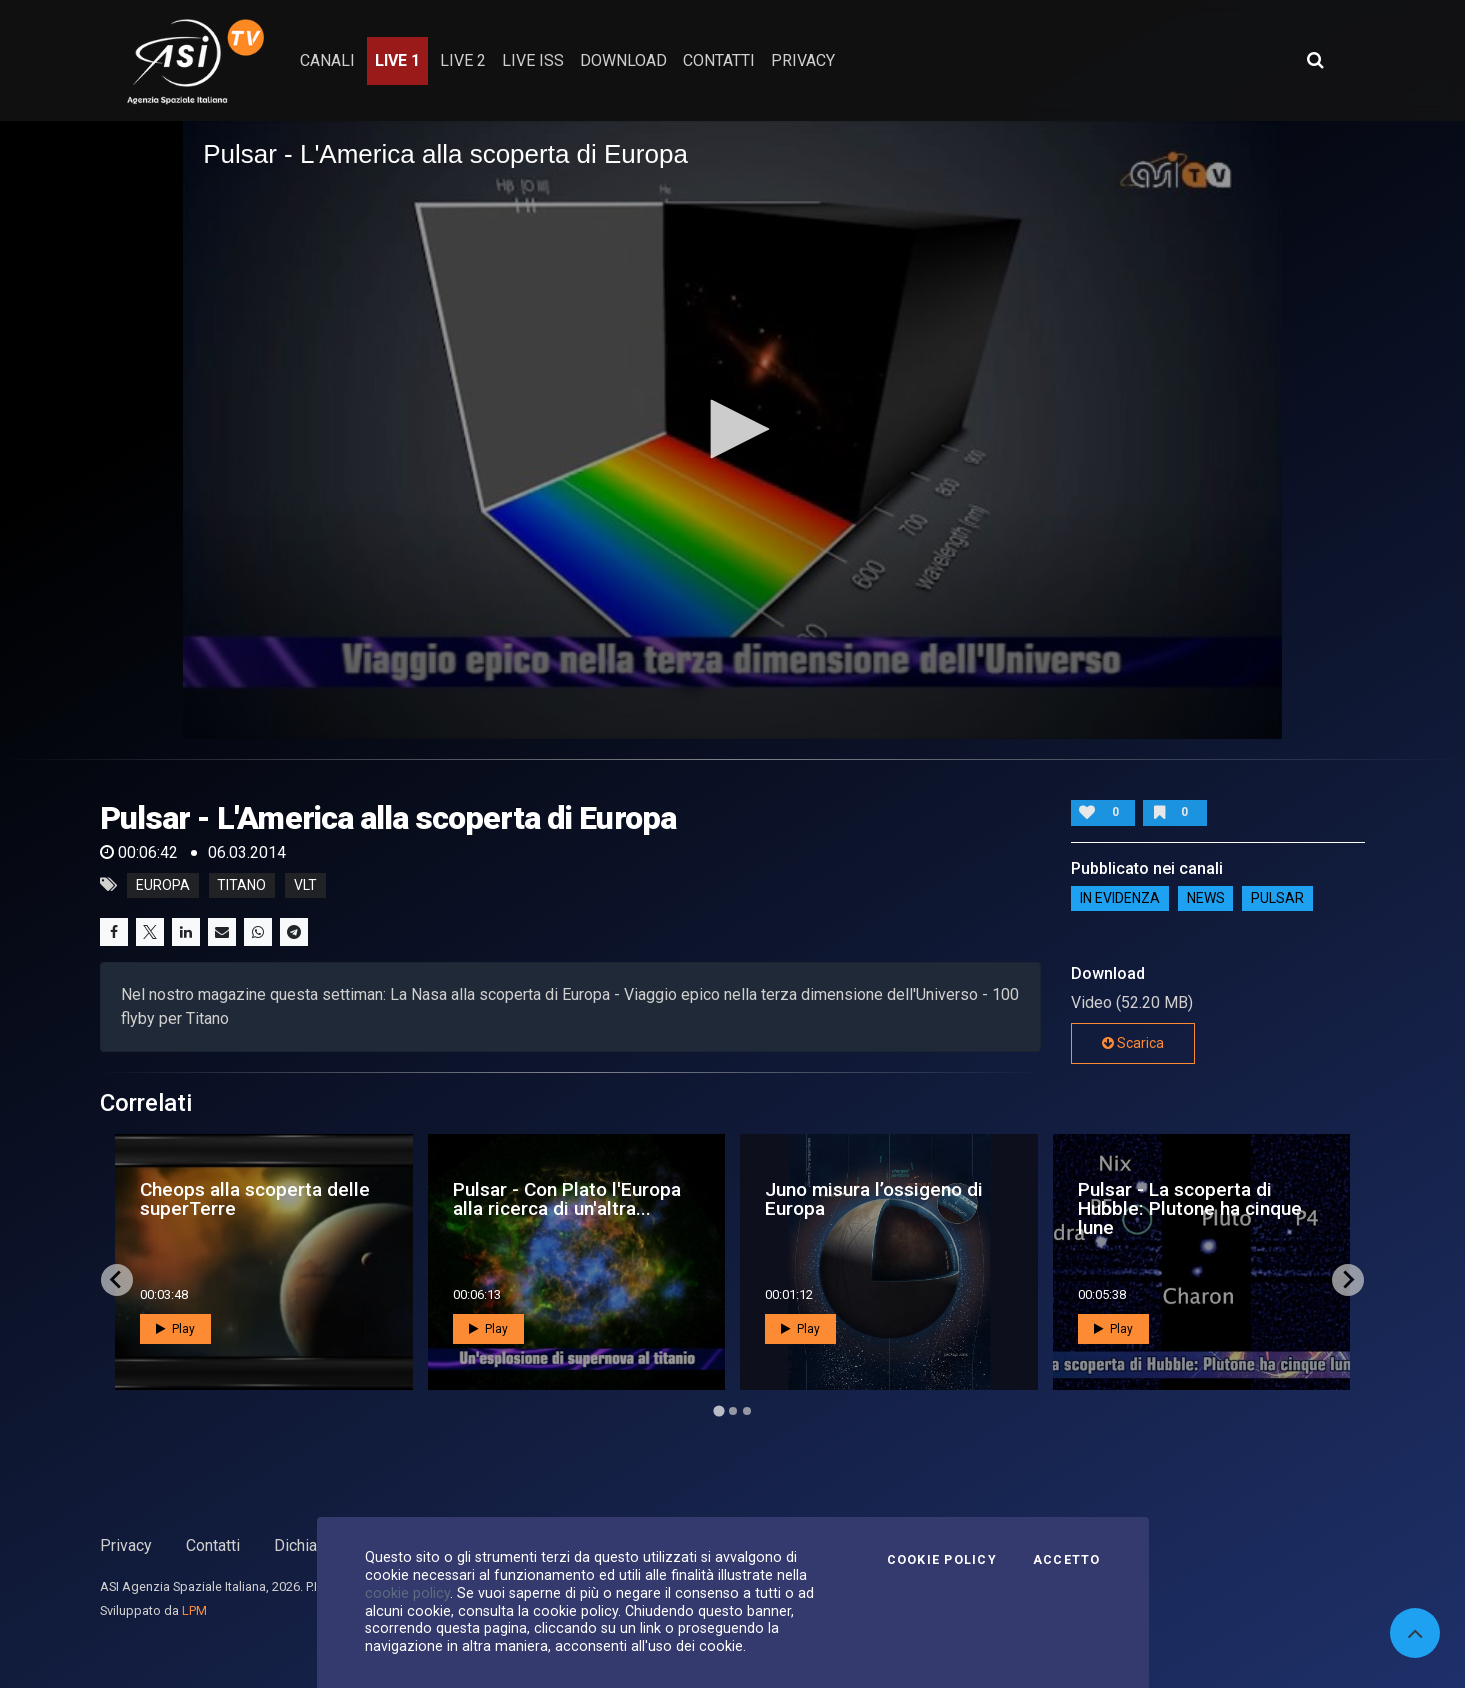 The image size is (1465, 1688). What do you see at coordinates (1190, 1208) in the screenshot?
I see `Pulsar - La scoperta di Hubble: Plutone ha cinque lune` at bounding box center [1190, 1208].